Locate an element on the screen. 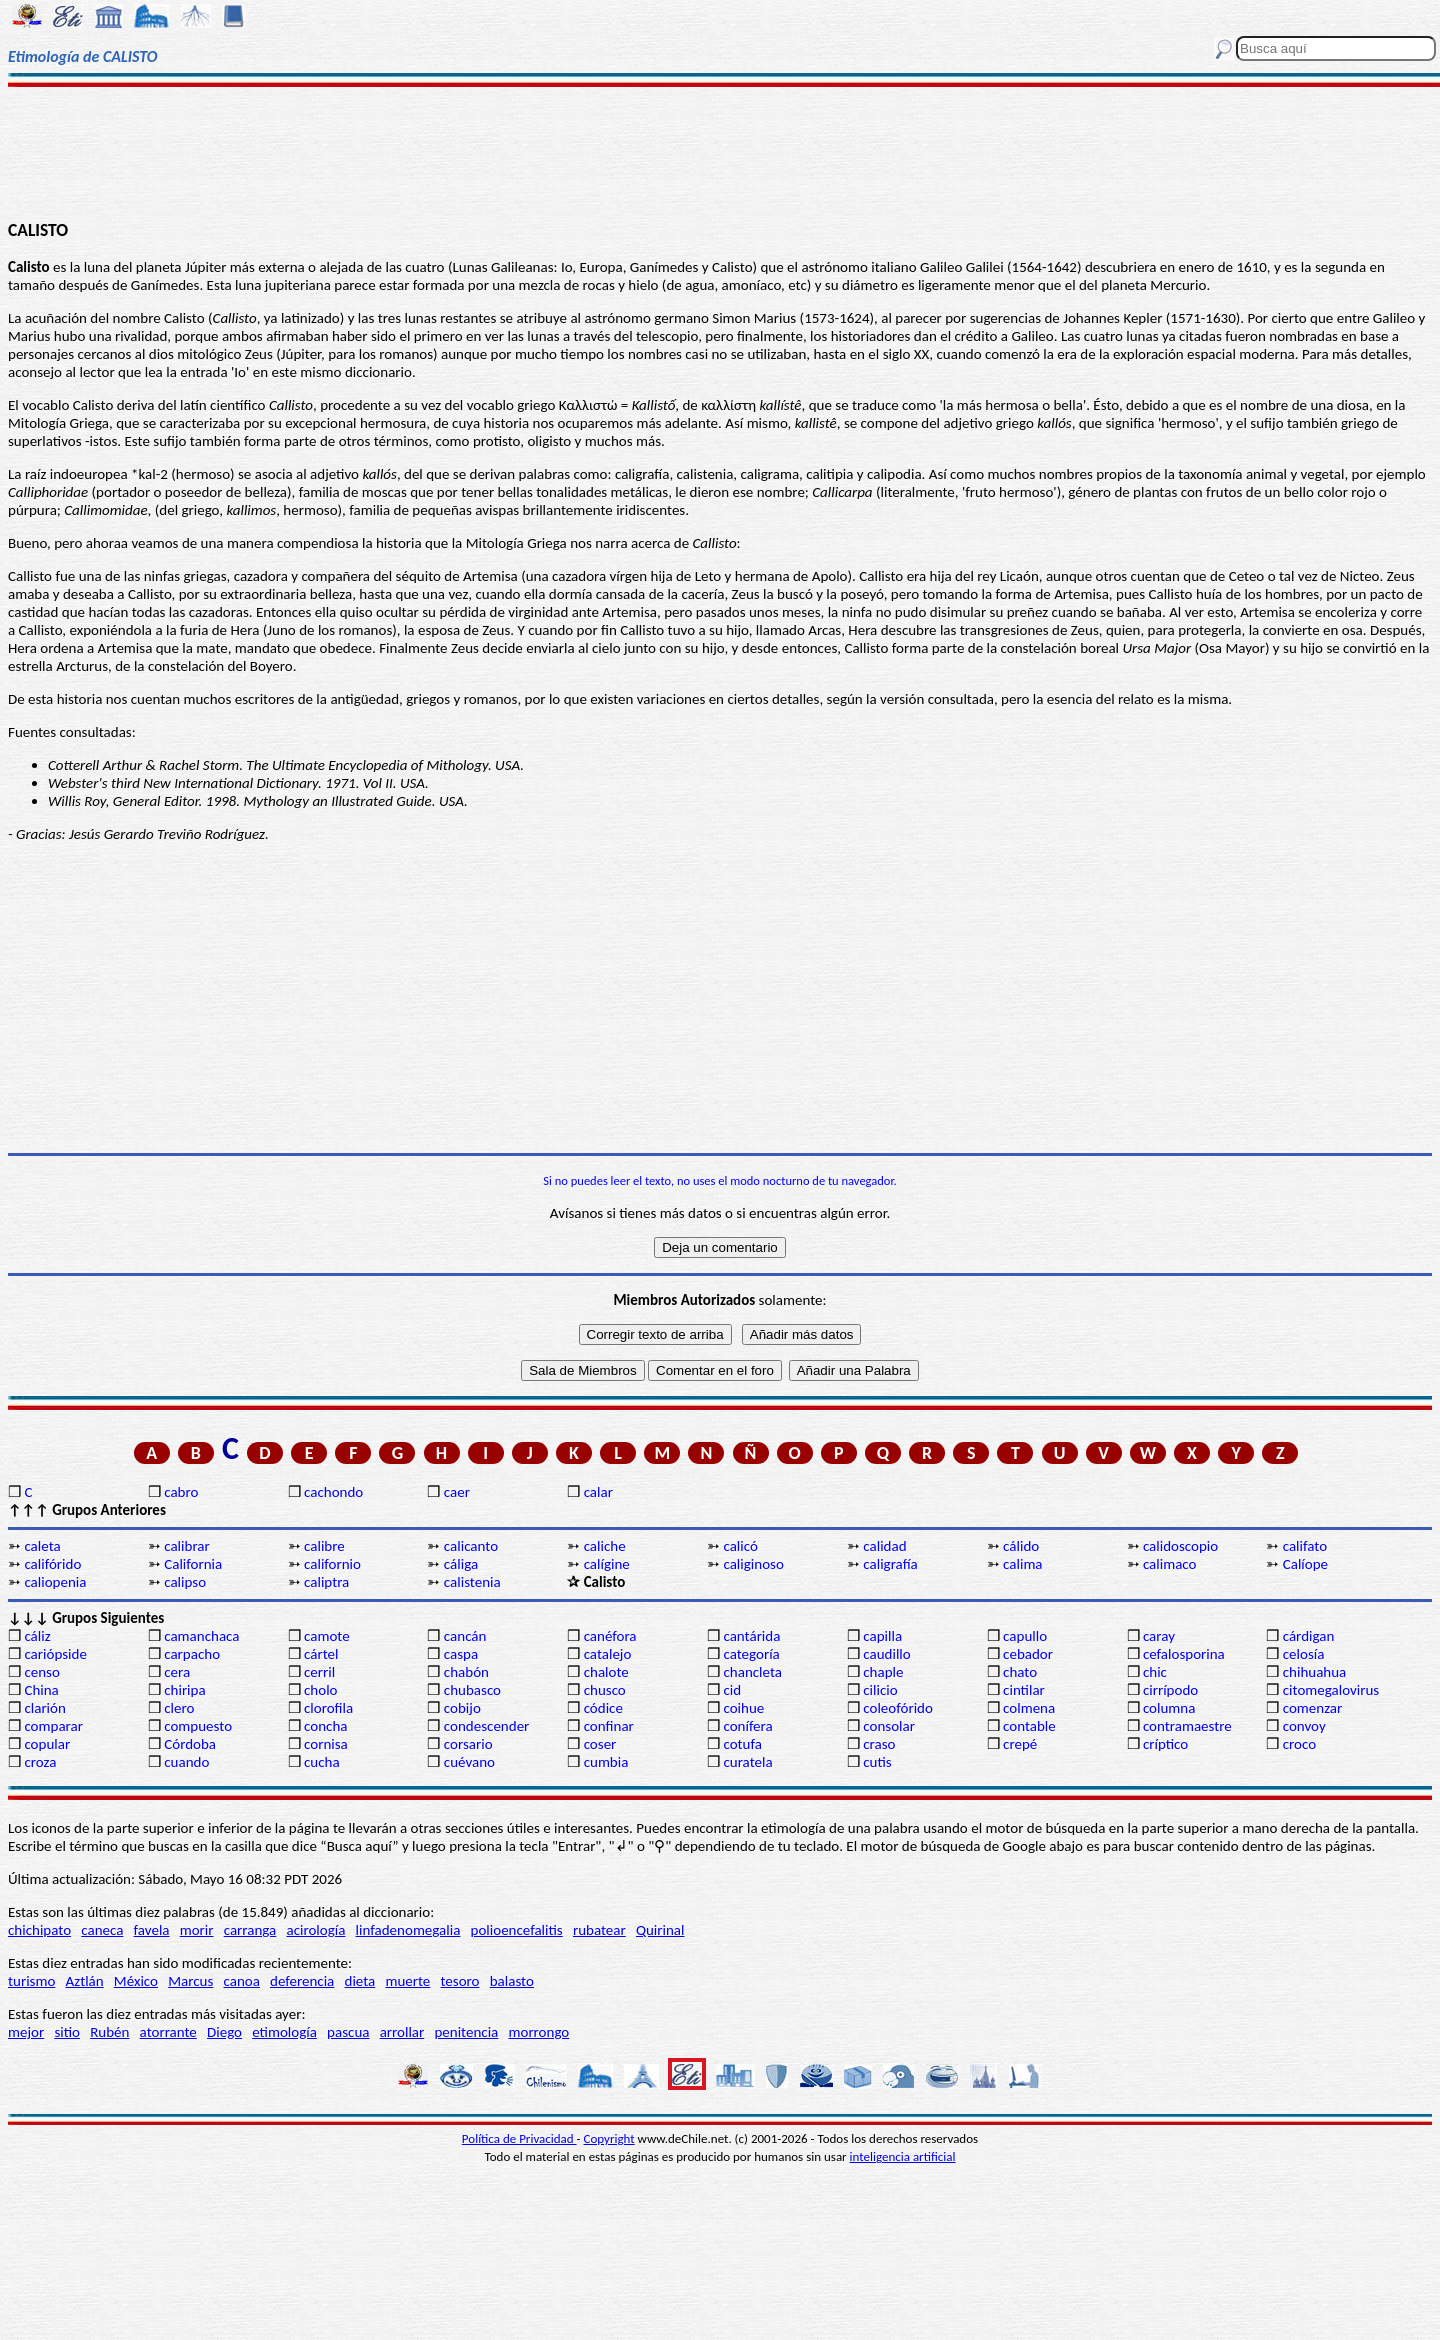  morir is located at coordinates (197, 1930).